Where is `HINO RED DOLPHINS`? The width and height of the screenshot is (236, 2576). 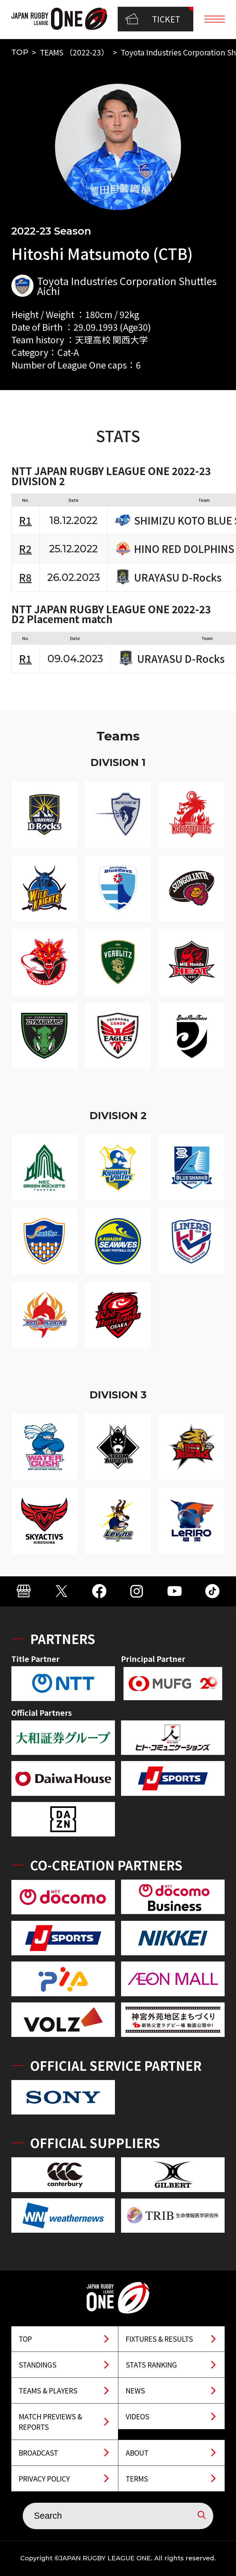 HINO RED DOLPHINS is located at coordinates (184, 549).